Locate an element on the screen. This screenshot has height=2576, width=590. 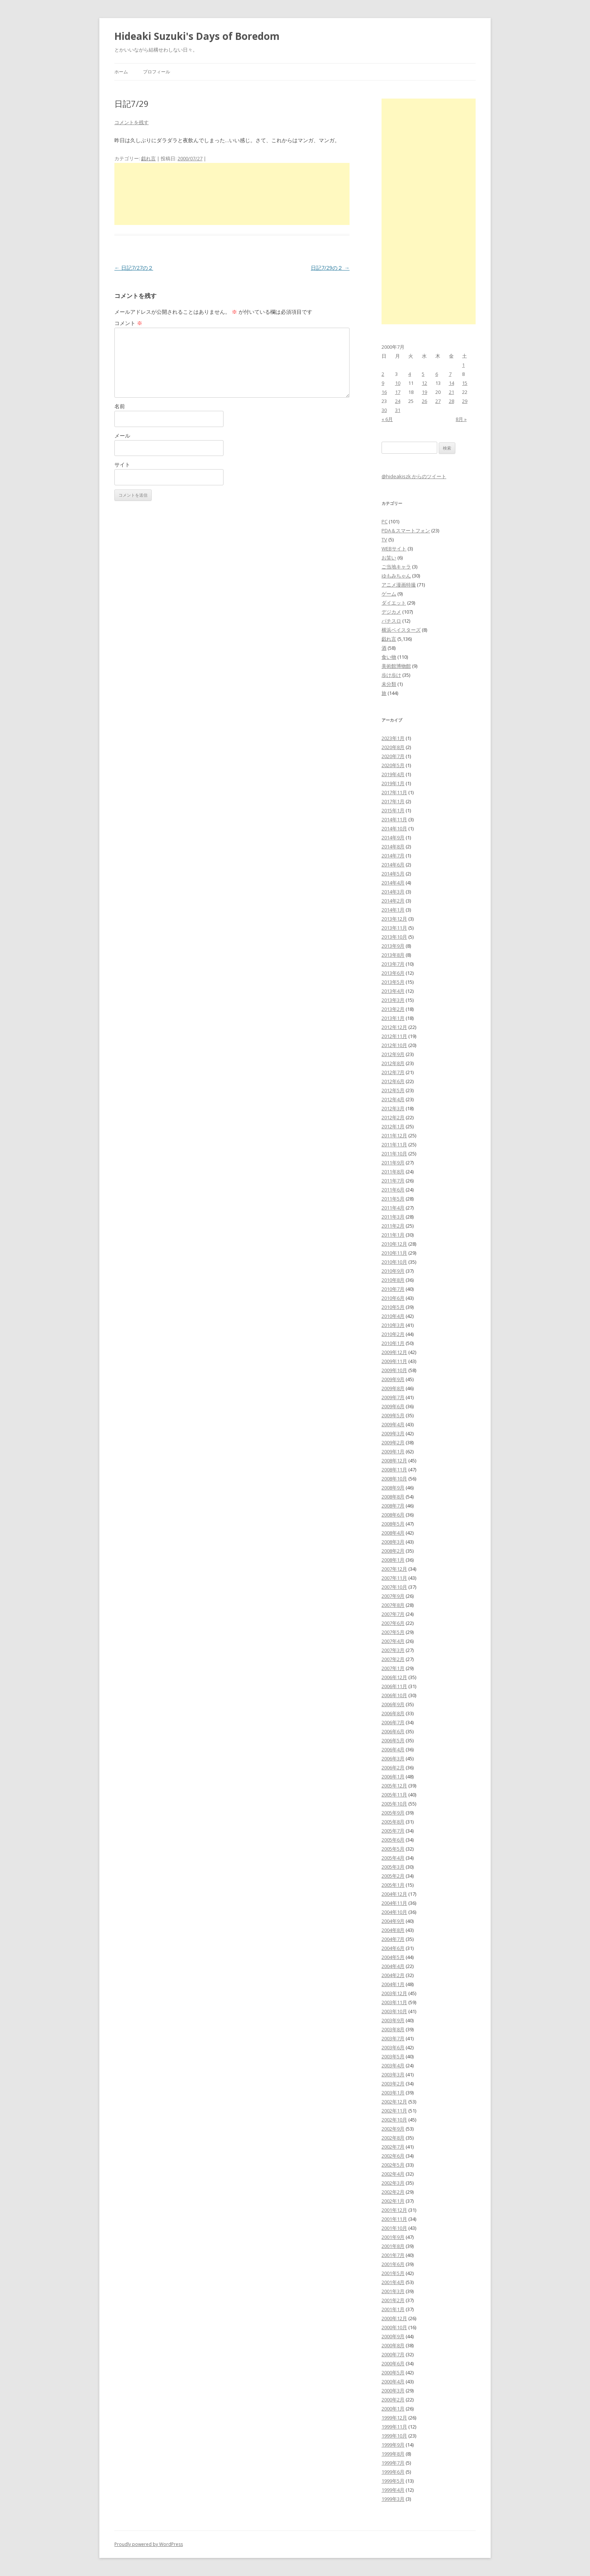
2003年3月 is located at coordinates (393, 2074).